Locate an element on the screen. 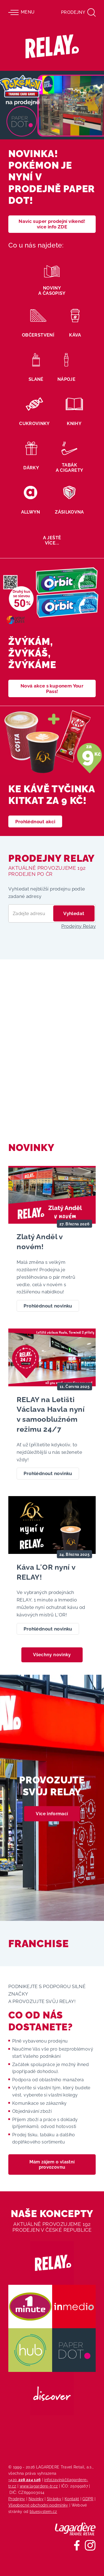 The height and width of the screenshot is (2576, 104). Stránky is located at coordinates (54, 2498).